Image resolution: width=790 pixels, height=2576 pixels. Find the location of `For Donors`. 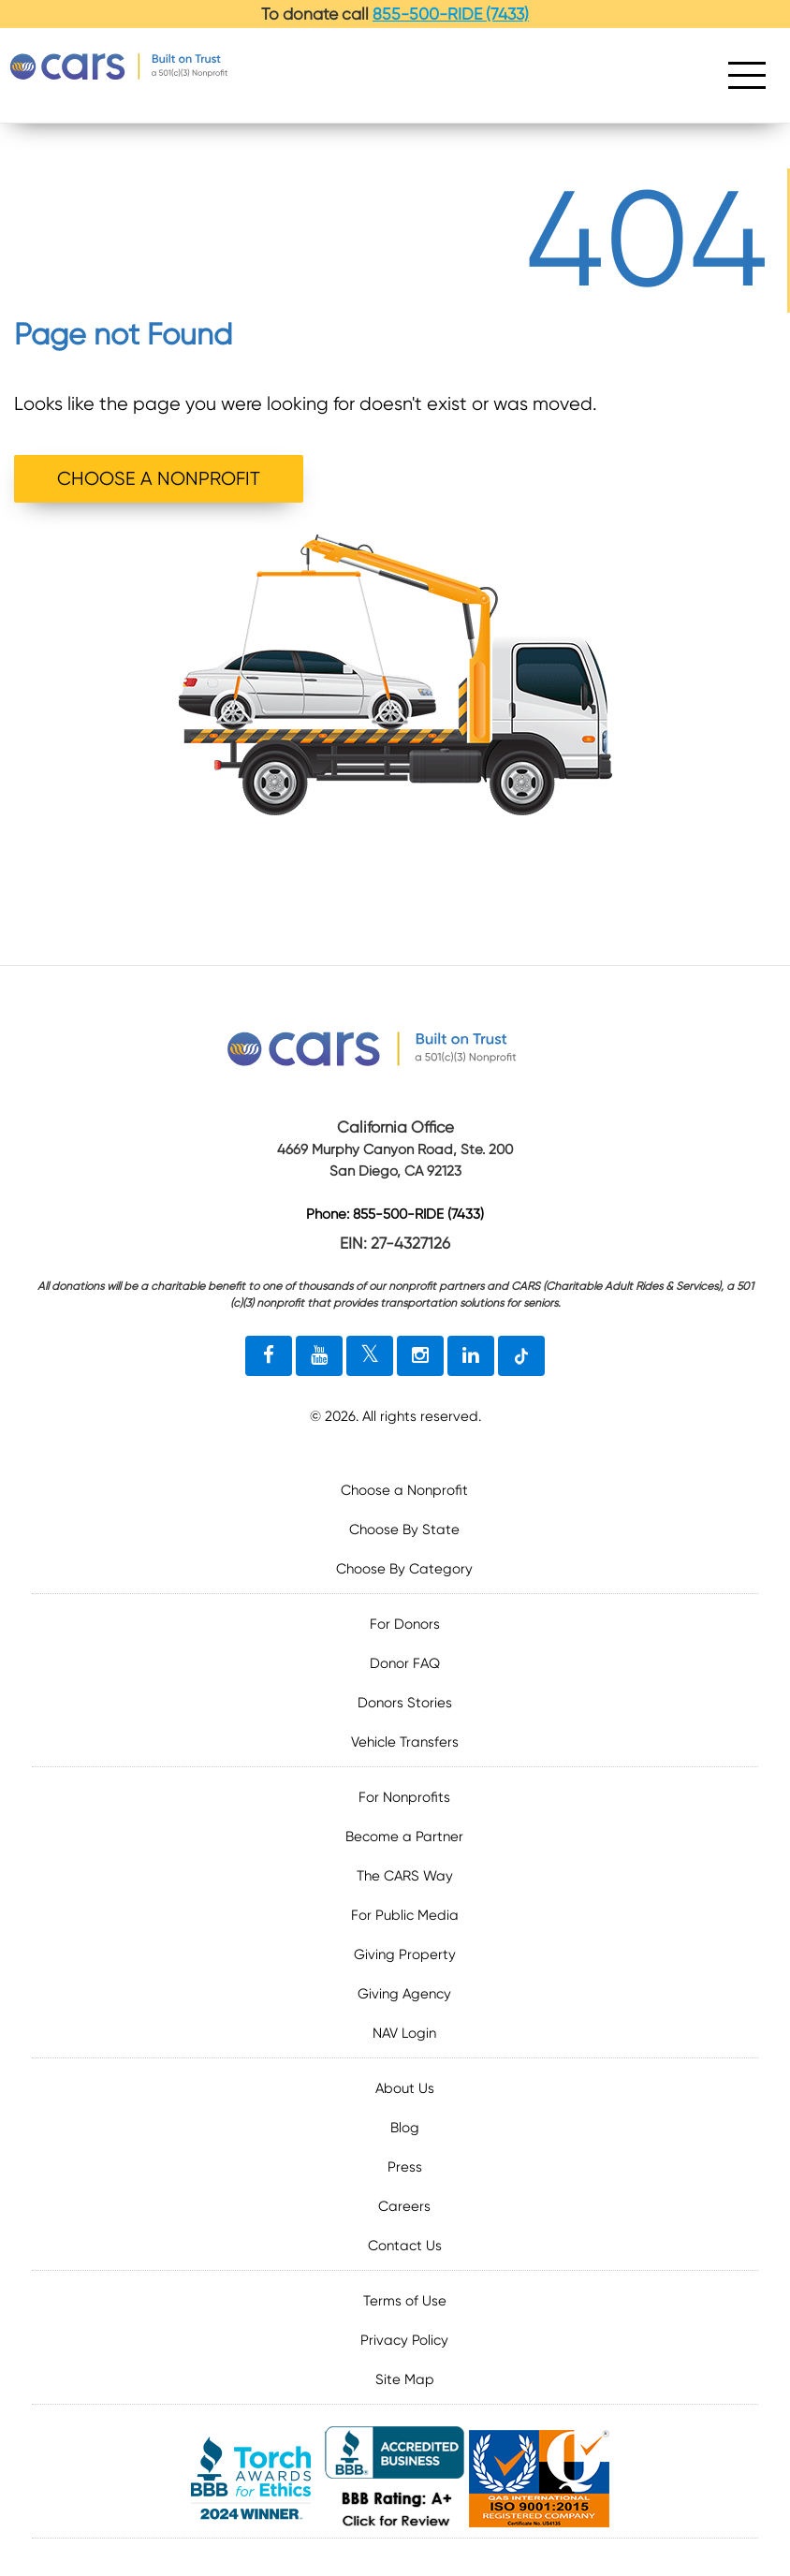

For Donors is located at coordinates (405, 1624).